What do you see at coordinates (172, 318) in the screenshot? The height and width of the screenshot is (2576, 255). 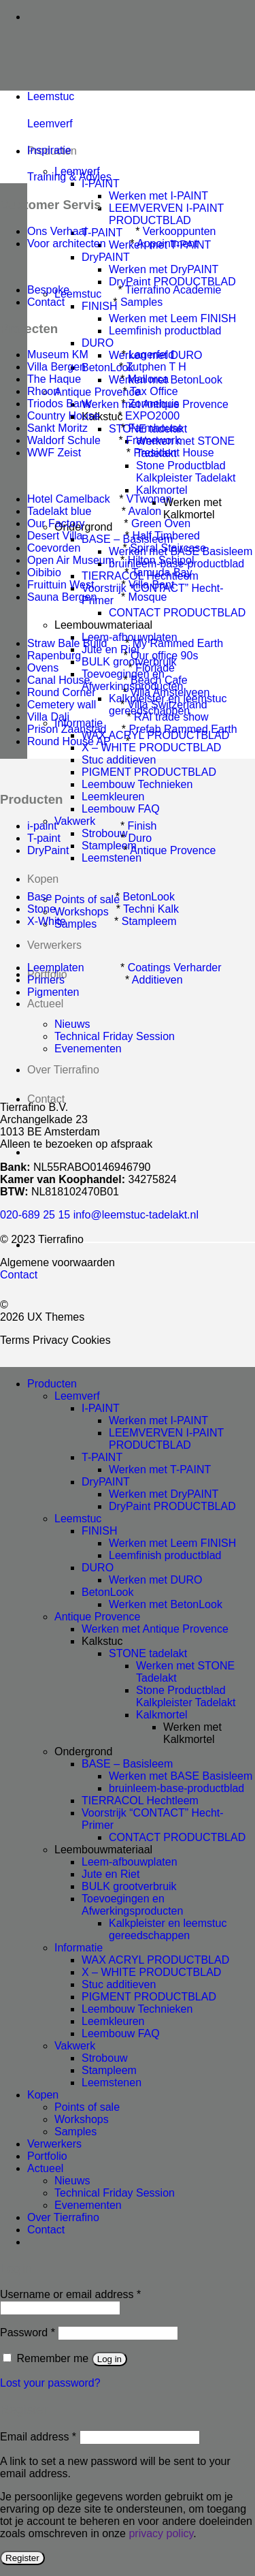 I see `Werken met Leem FINISH` at bounding box center [172, 318].